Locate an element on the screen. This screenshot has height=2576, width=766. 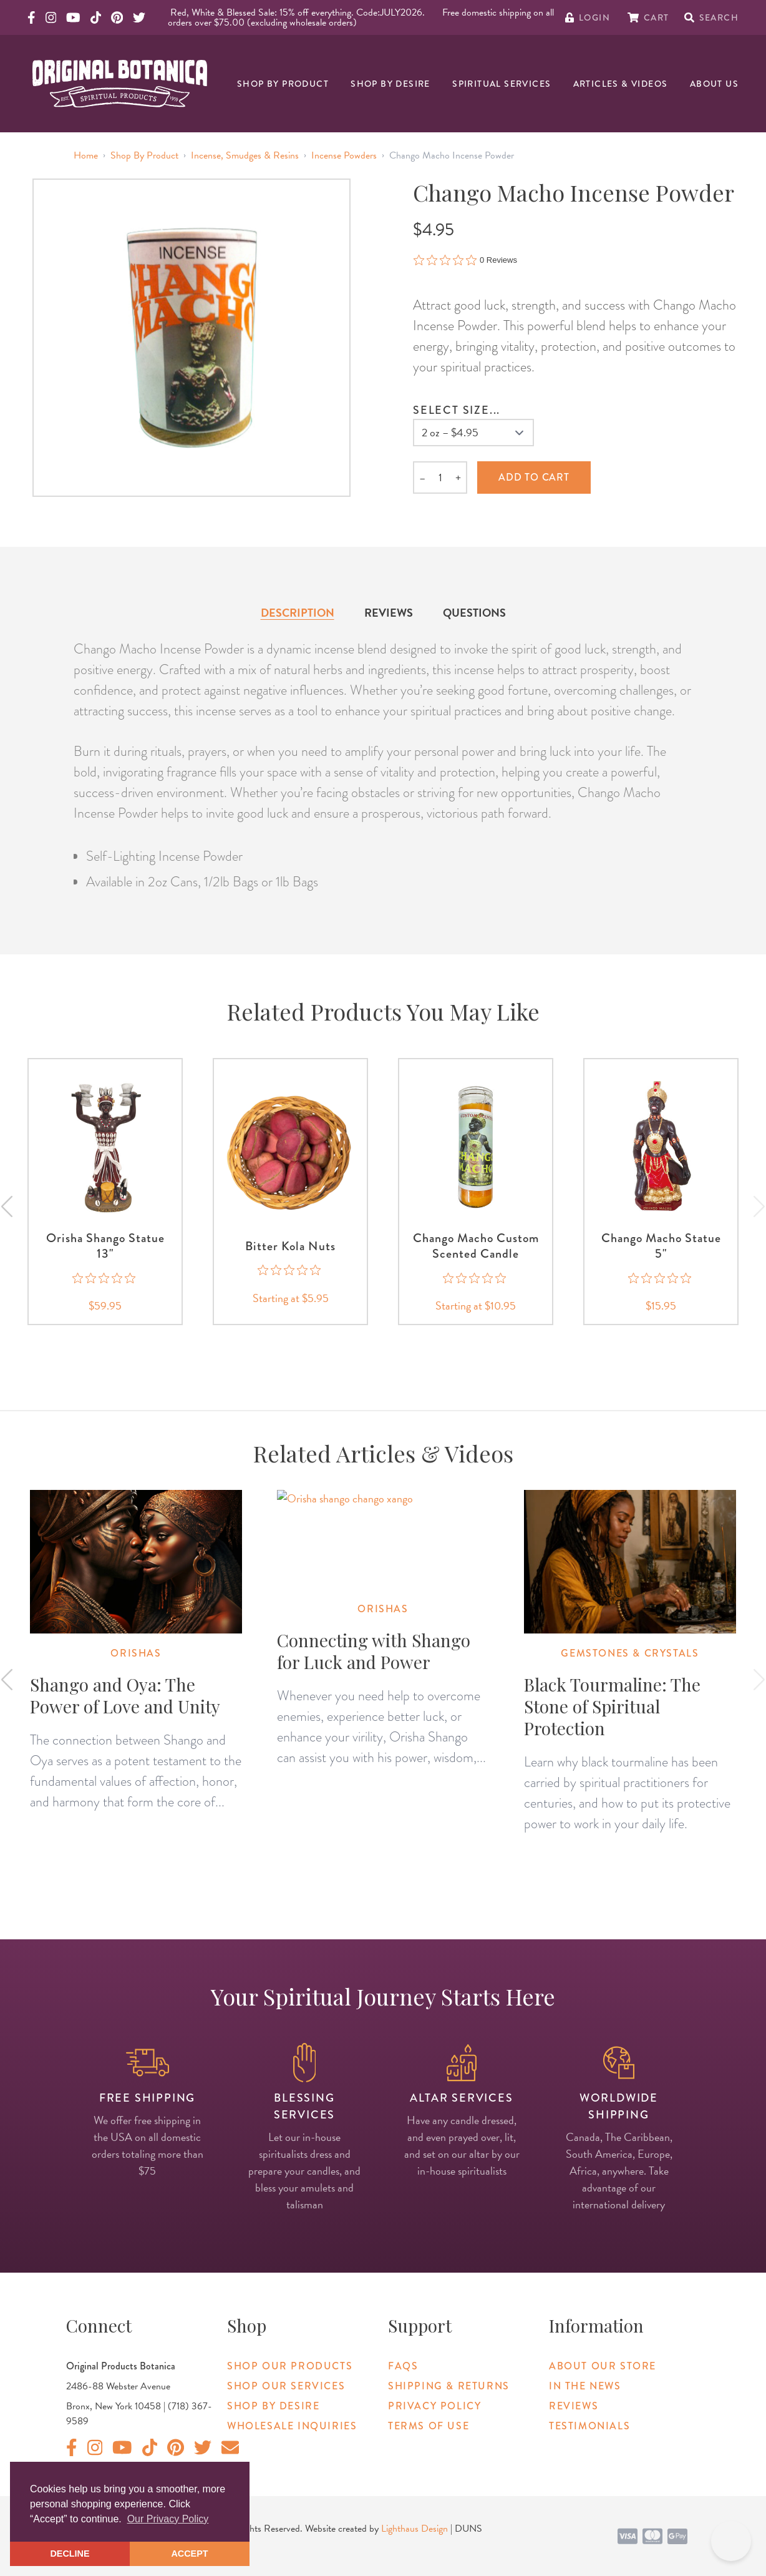
Spiritual Services is located at coordinates (501, 83).